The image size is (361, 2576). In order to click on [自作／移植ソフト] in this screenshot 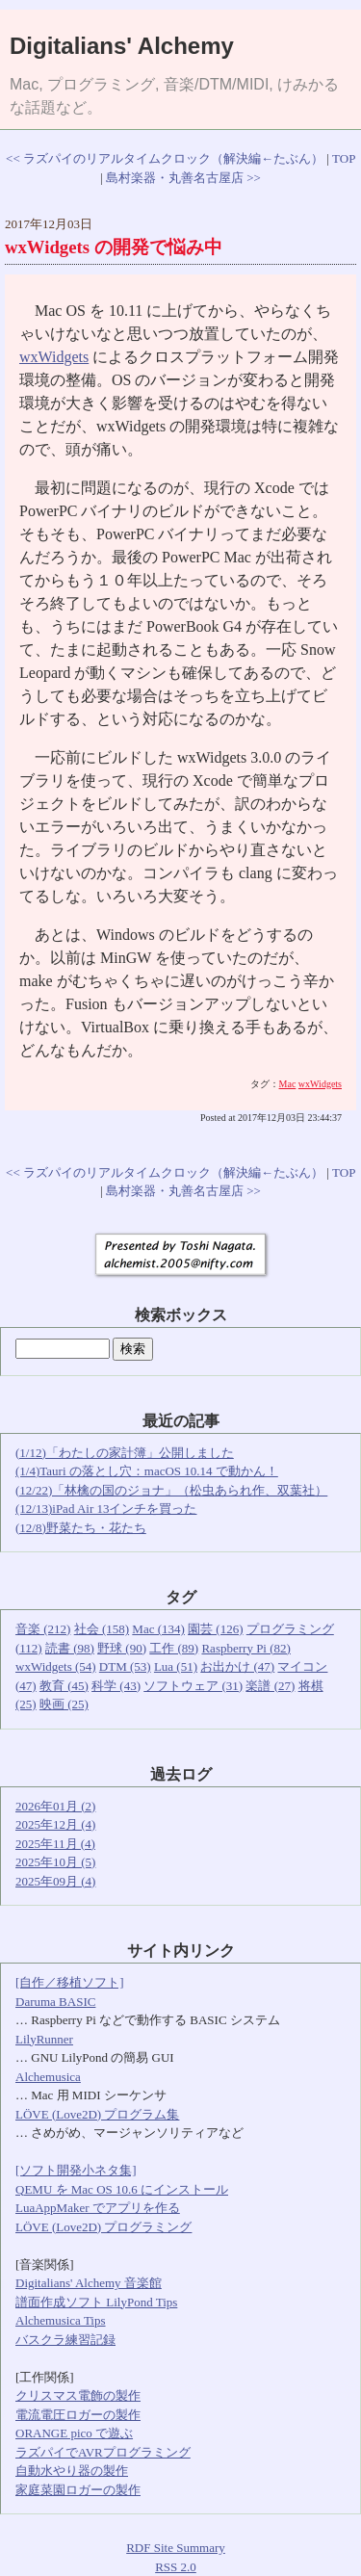, I will do `click(69, 1982)`.